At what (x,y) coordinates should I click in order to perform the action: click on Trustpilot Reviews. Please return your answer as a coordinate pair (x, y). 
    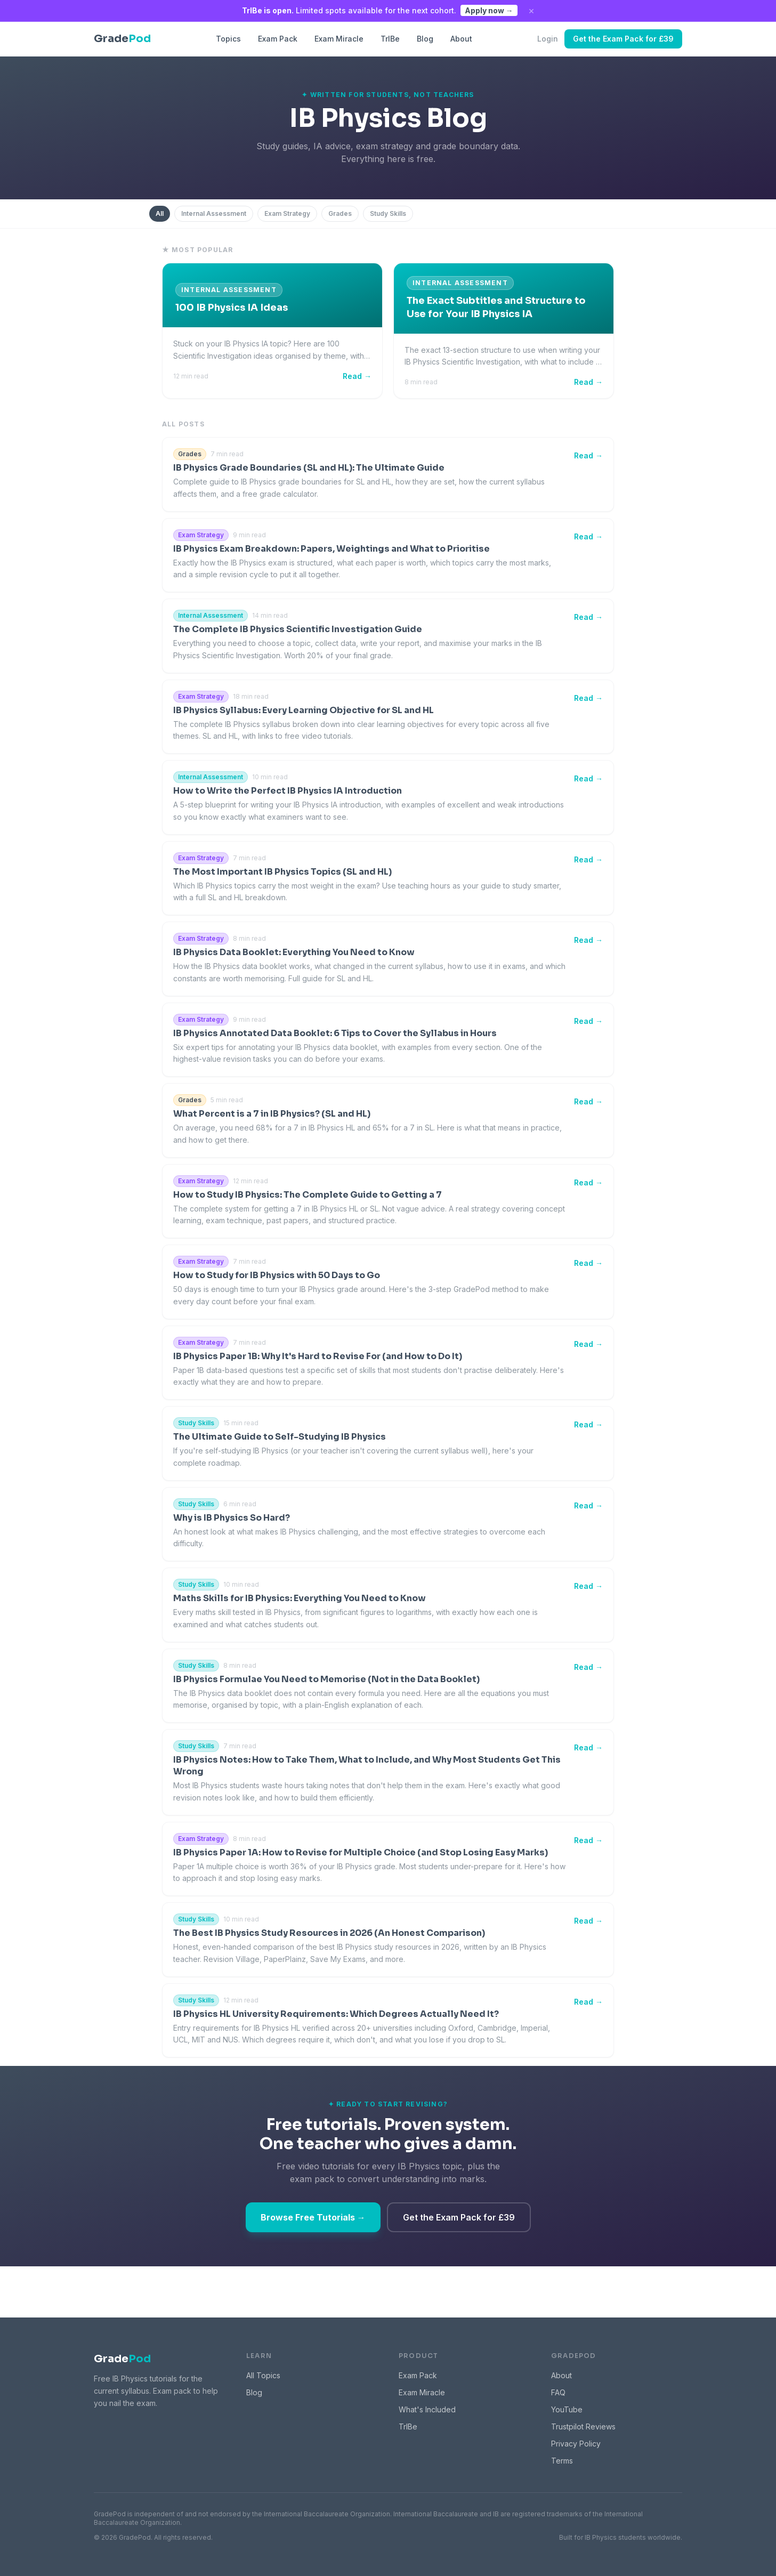
    Looking at the image, I should click on (583, 2426).